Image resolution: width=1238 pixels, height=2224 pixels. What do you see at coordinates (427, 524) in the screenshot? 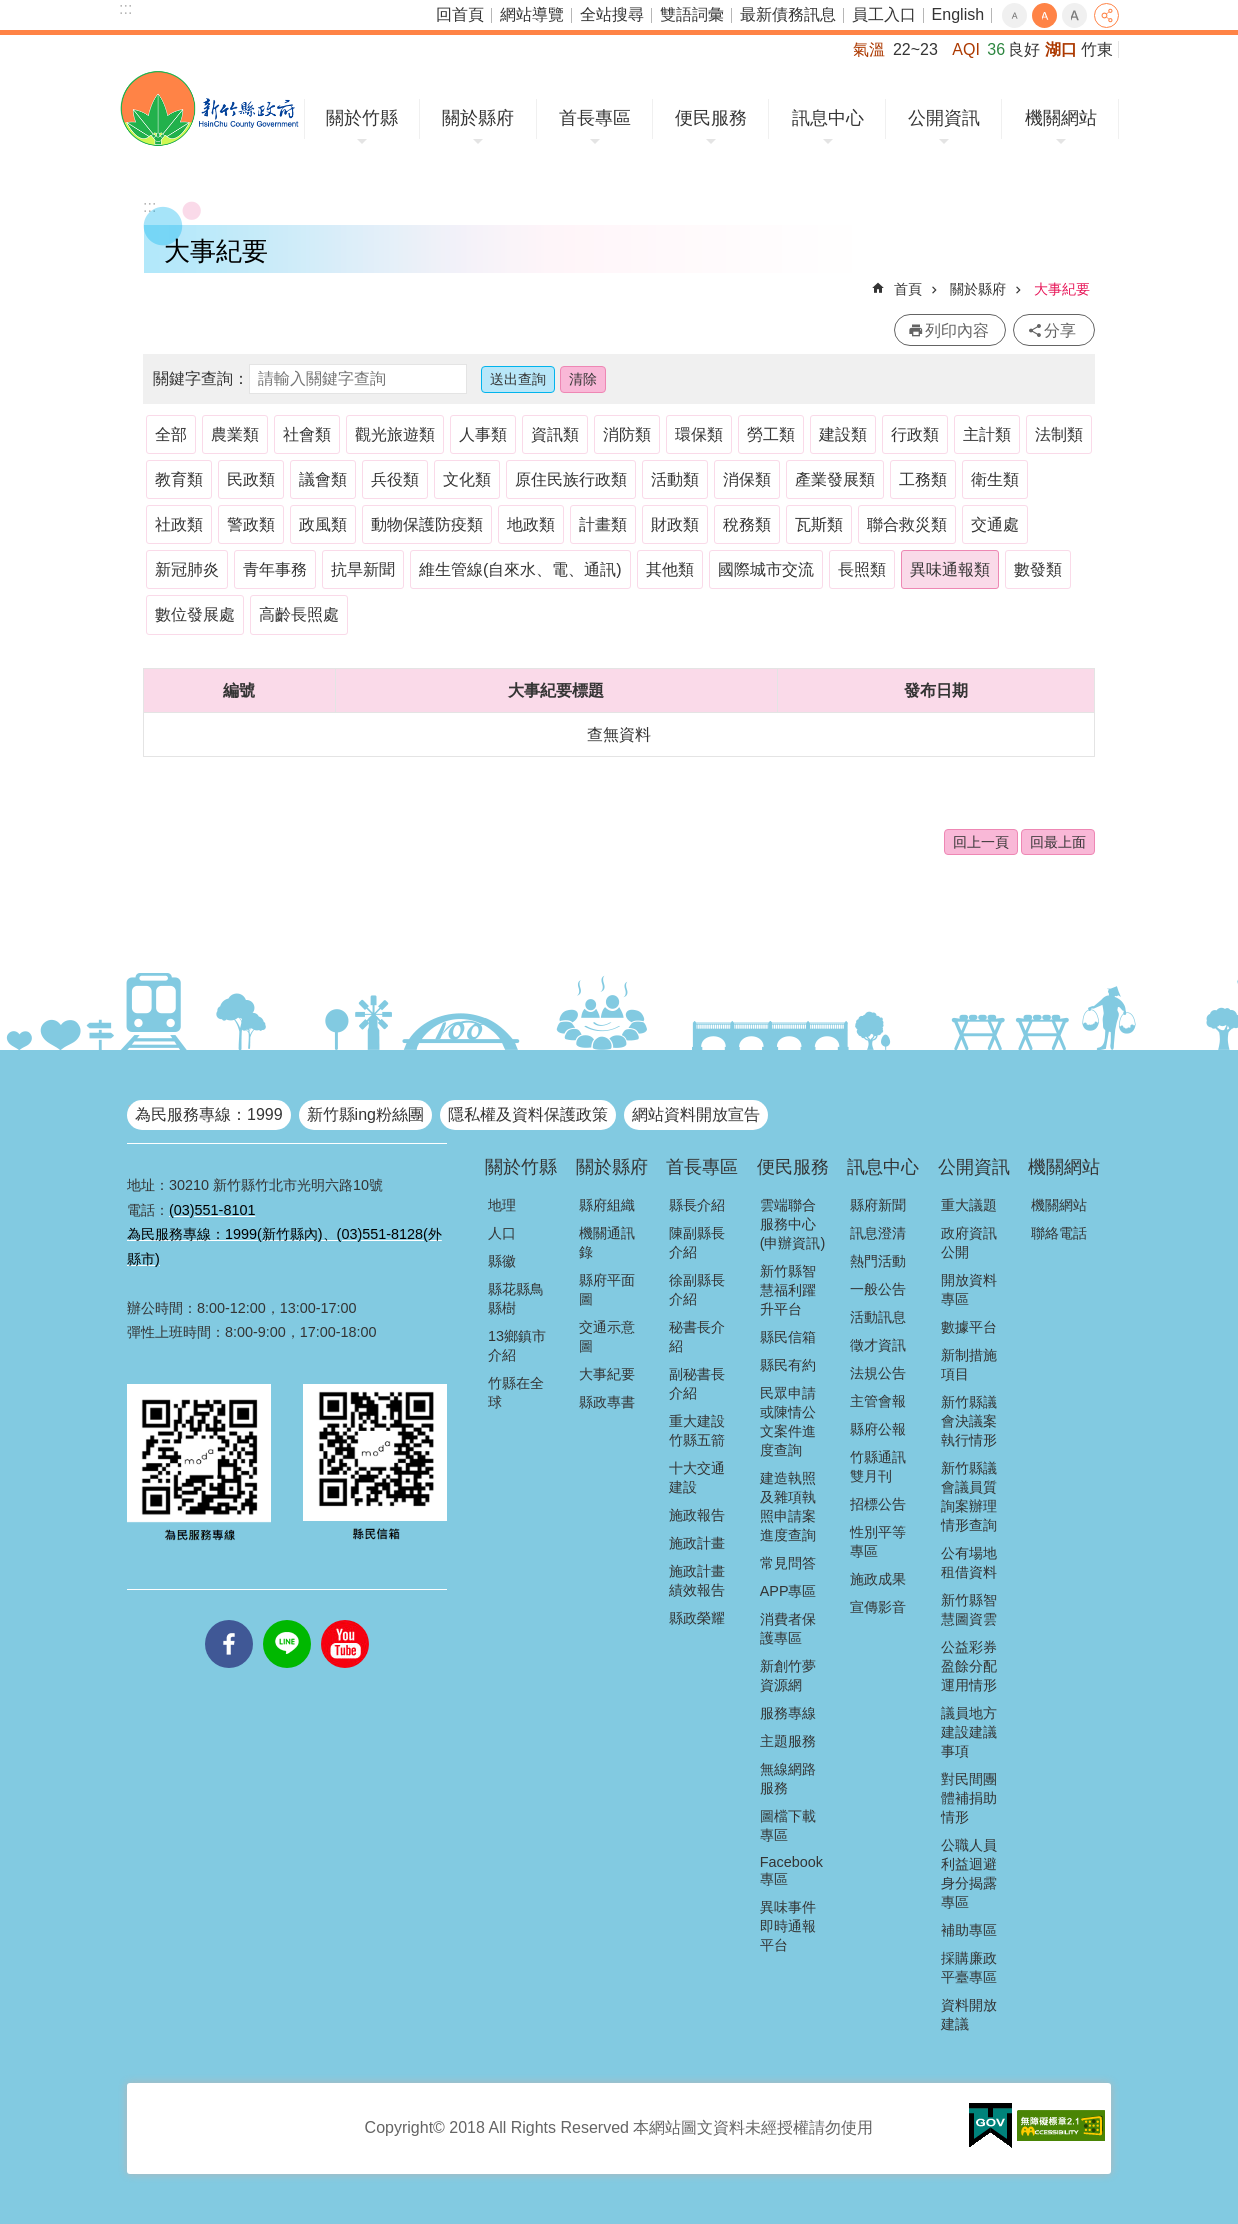
I see `動物保護防疫類` at bounding box center [427, 524].